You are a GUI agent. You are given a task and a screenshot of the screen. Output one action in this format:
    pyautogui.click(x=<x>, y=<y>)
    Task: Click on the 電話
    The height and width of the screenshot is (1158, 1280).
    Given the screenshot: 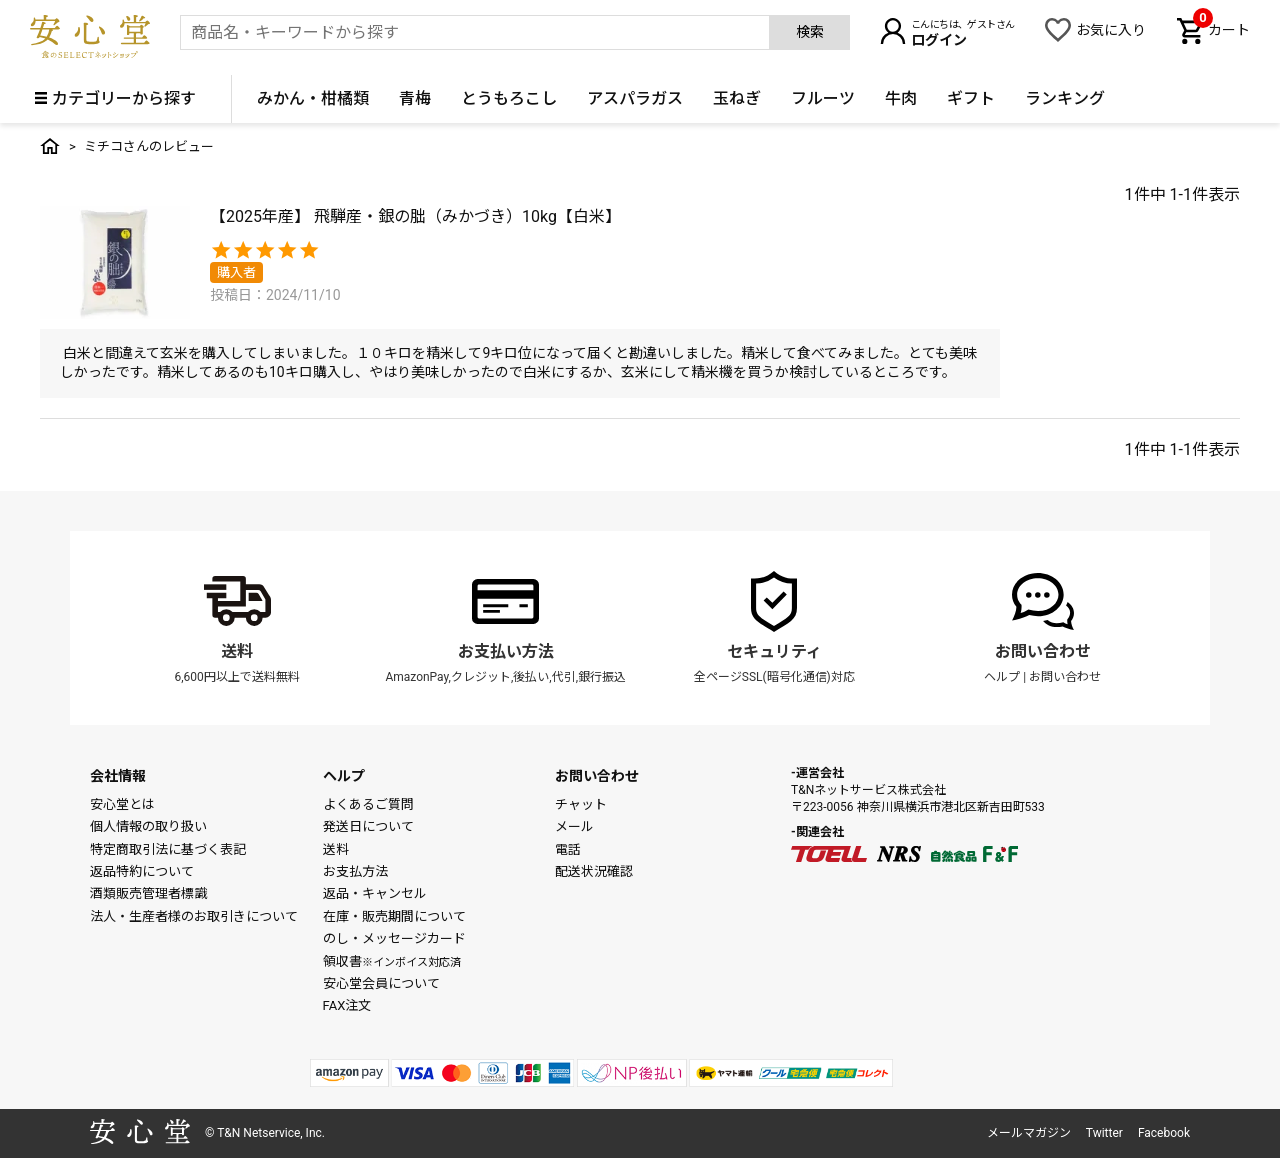 What is the action you would take?
    pyautogui.click(x=568, y=849)
    